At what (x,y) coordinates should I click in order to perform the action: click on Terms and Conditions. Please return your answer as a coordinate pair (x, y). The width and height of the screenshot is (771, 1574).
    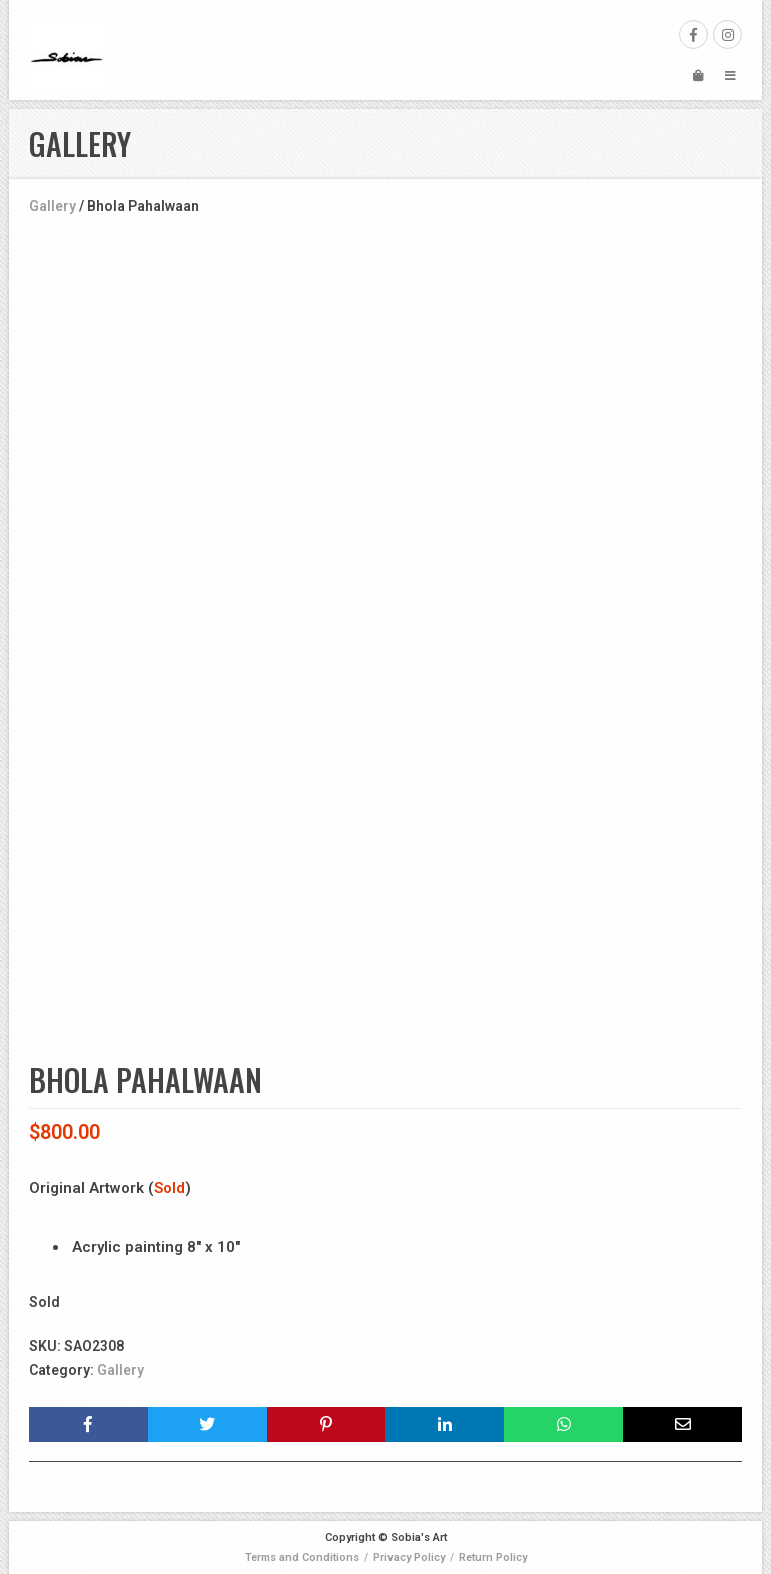
    Looking at the image, I should click on (302, 1557).